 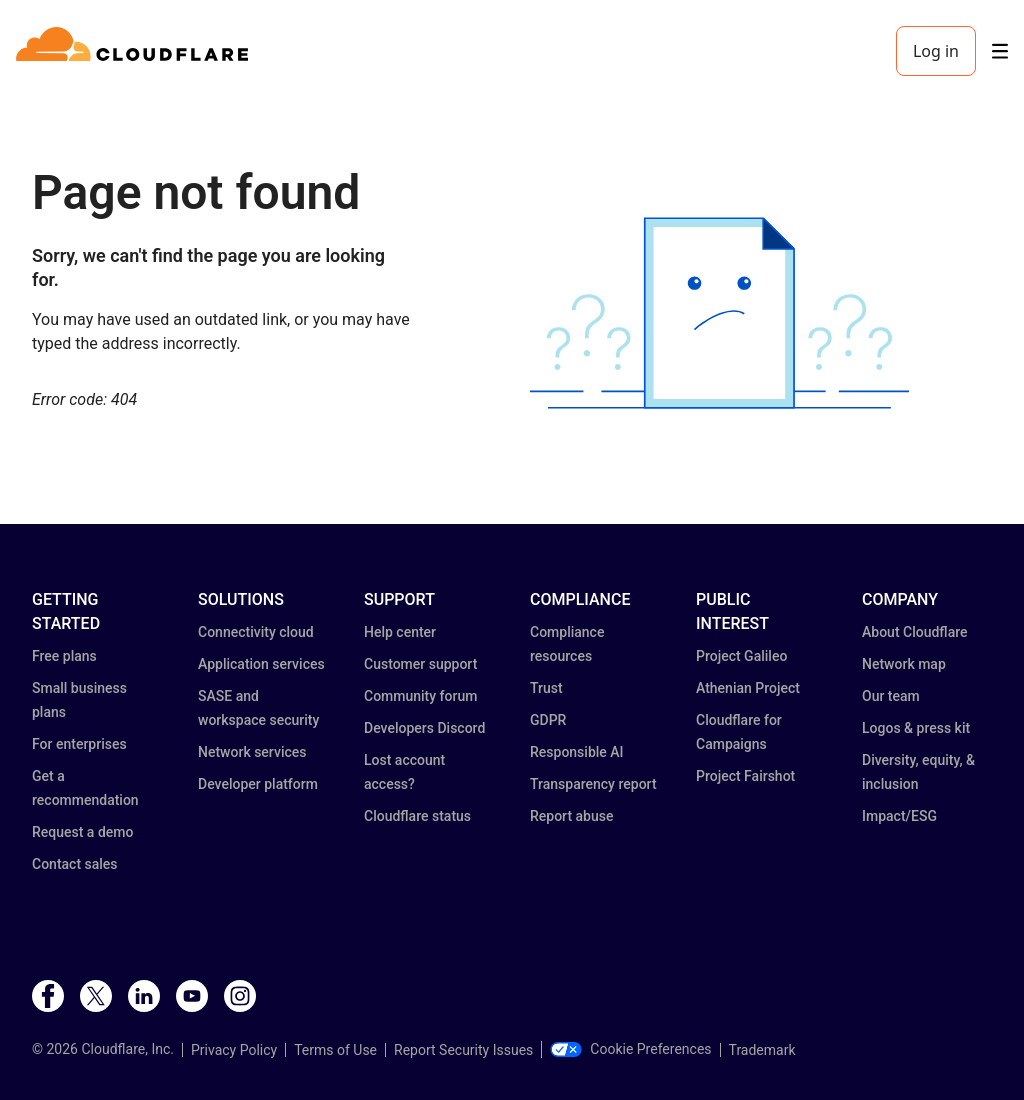 What do you see at coordinates (548, 720) in the screenshot?
I see `GDPR` at bounding box center [548, 720].